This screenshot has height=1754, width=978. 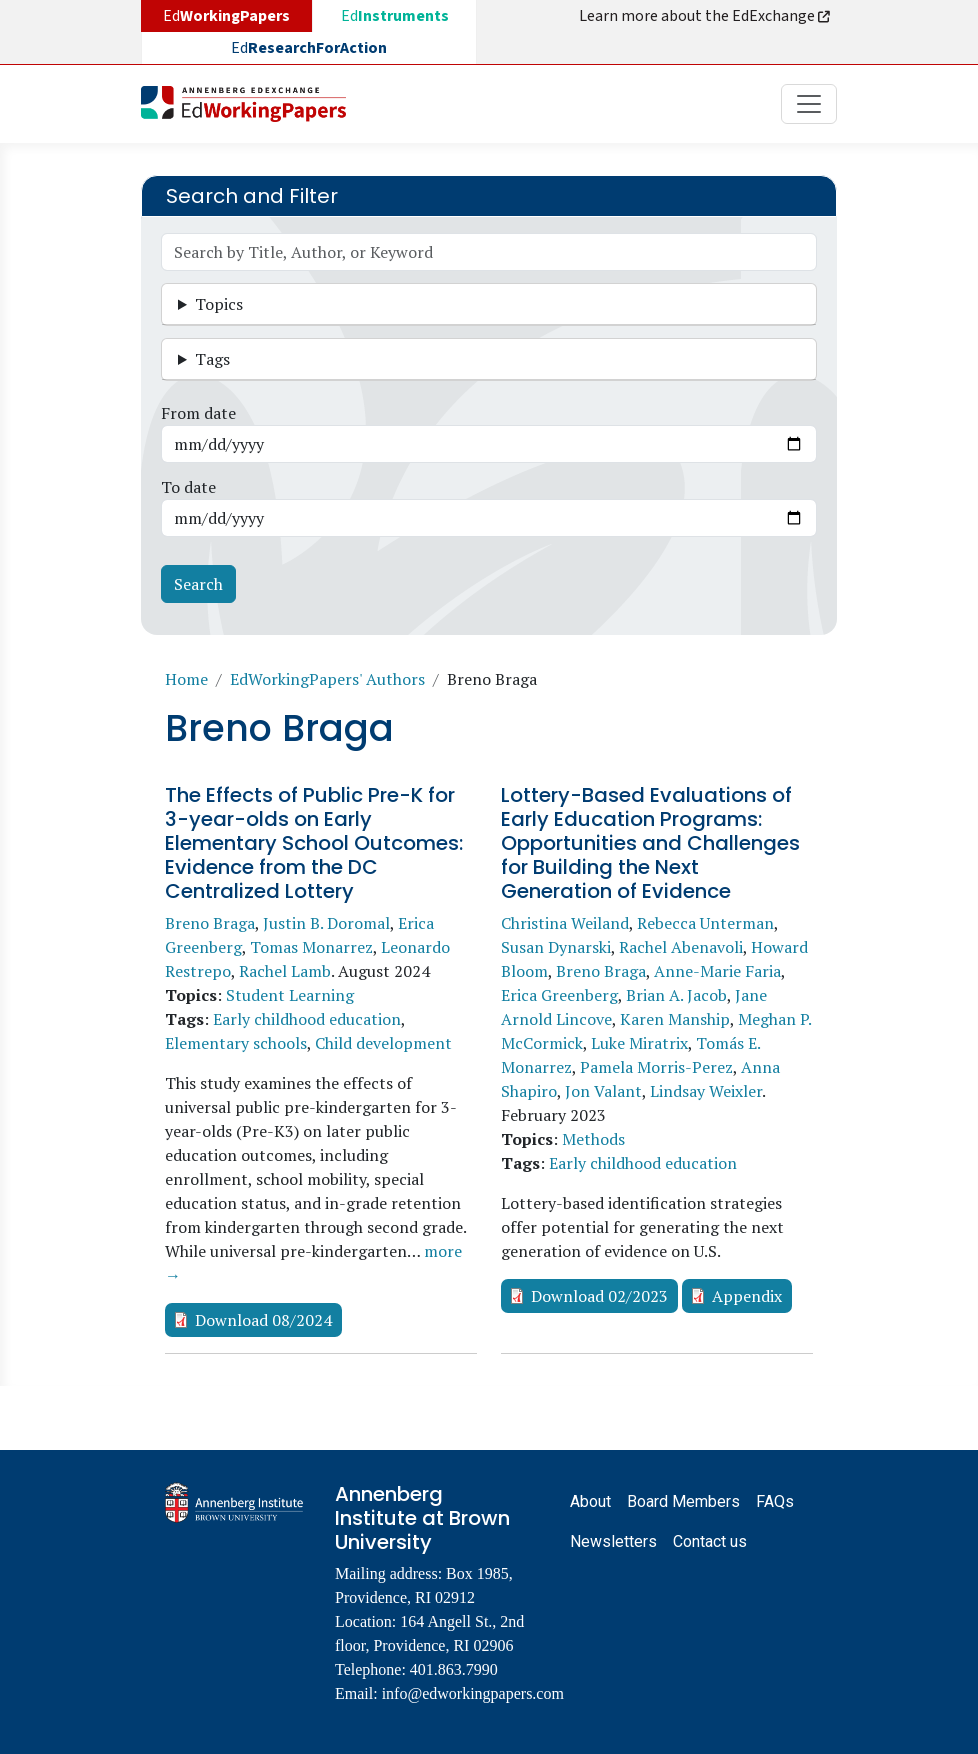 I want to click on Anne-Marie Faria, so click(x=717, y=971).